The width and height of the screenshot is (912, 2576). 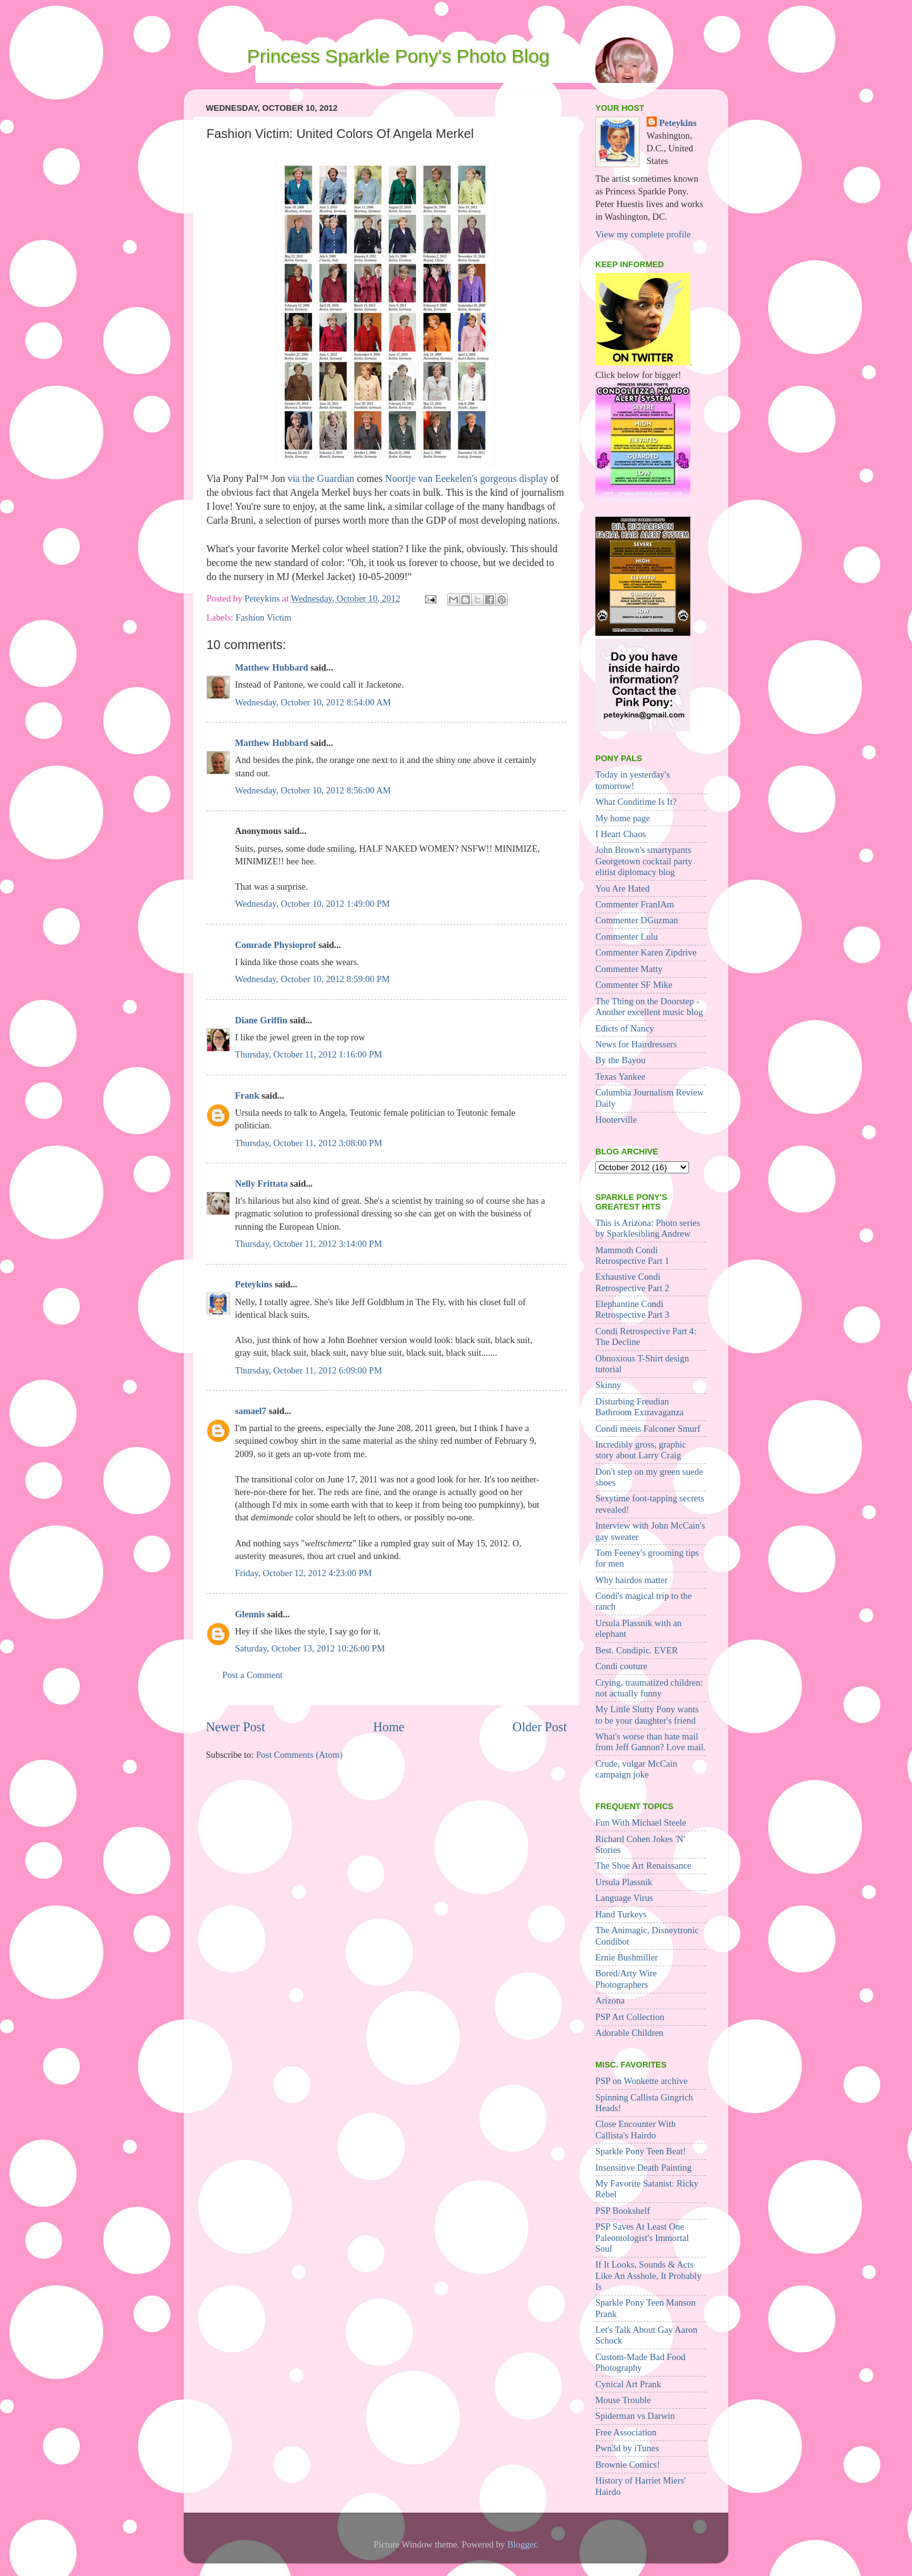 I want to click on Blogger, so click(x=521, y=2544).